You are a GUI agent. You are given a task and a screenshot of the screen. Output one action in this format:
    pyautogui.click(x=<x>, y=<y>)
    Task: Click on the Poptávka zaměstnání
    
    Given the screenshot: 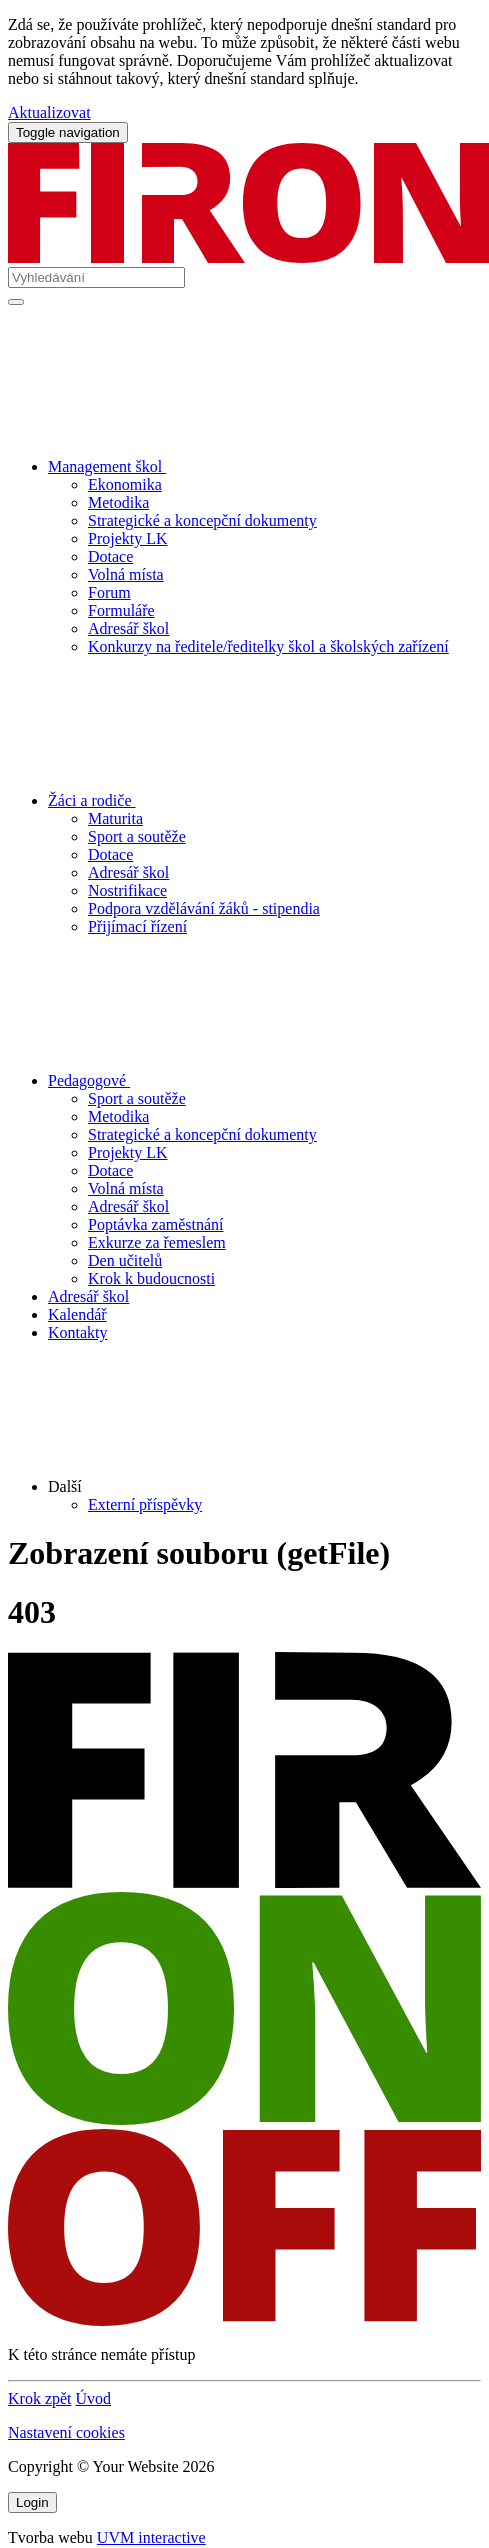 What is the action you would take?
    pyautogui.click(x=156, y=1224)
    